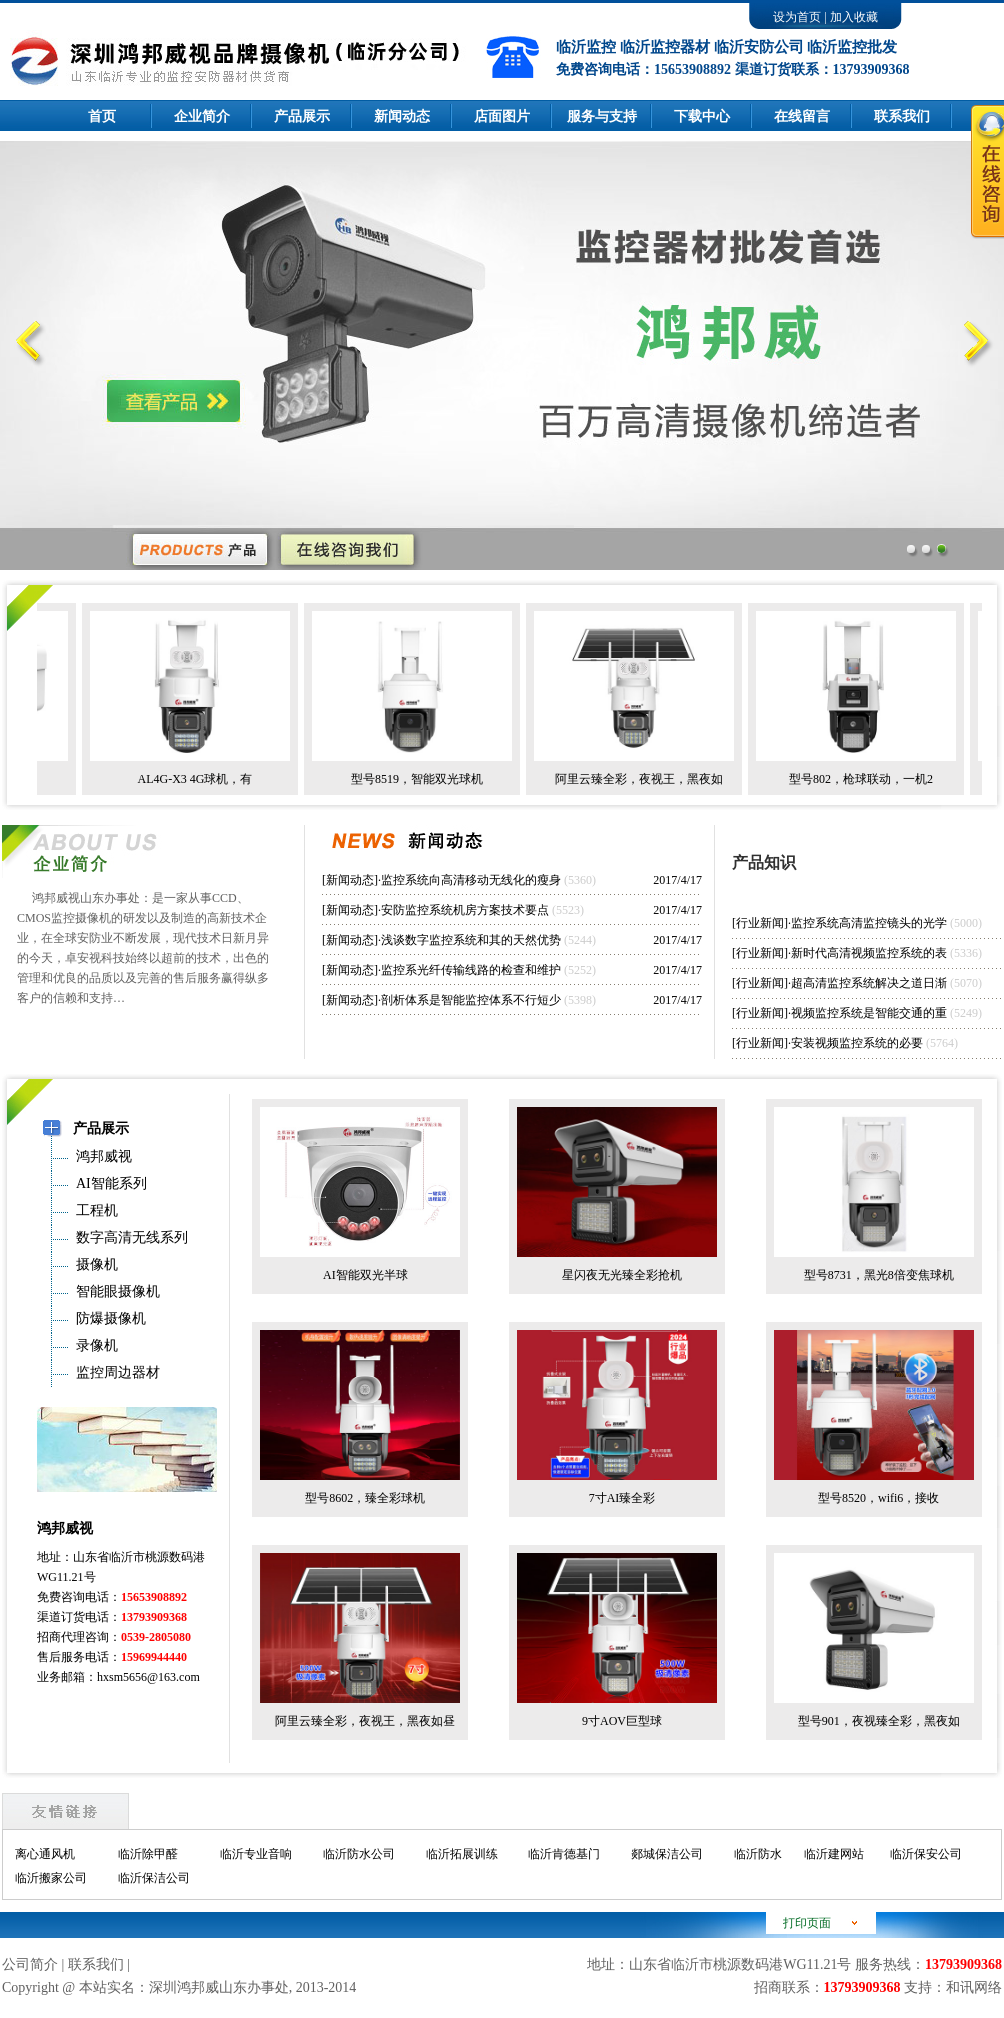 This screenshot has height=2018, width=1004. I want to click on 临沂保安公司, so click(926, 1854).